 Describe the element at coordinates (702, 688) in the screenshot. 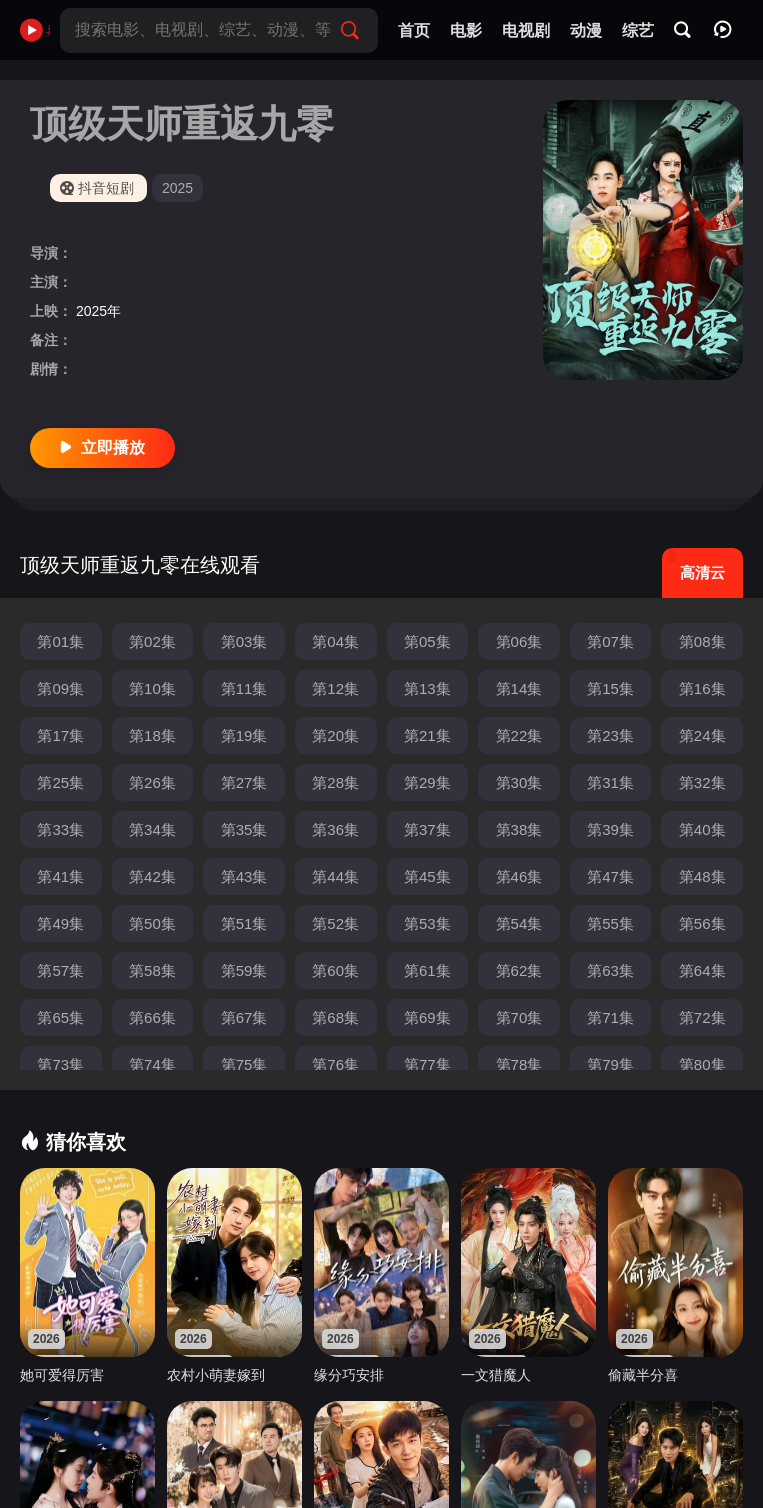

I see `第16集` at that location.